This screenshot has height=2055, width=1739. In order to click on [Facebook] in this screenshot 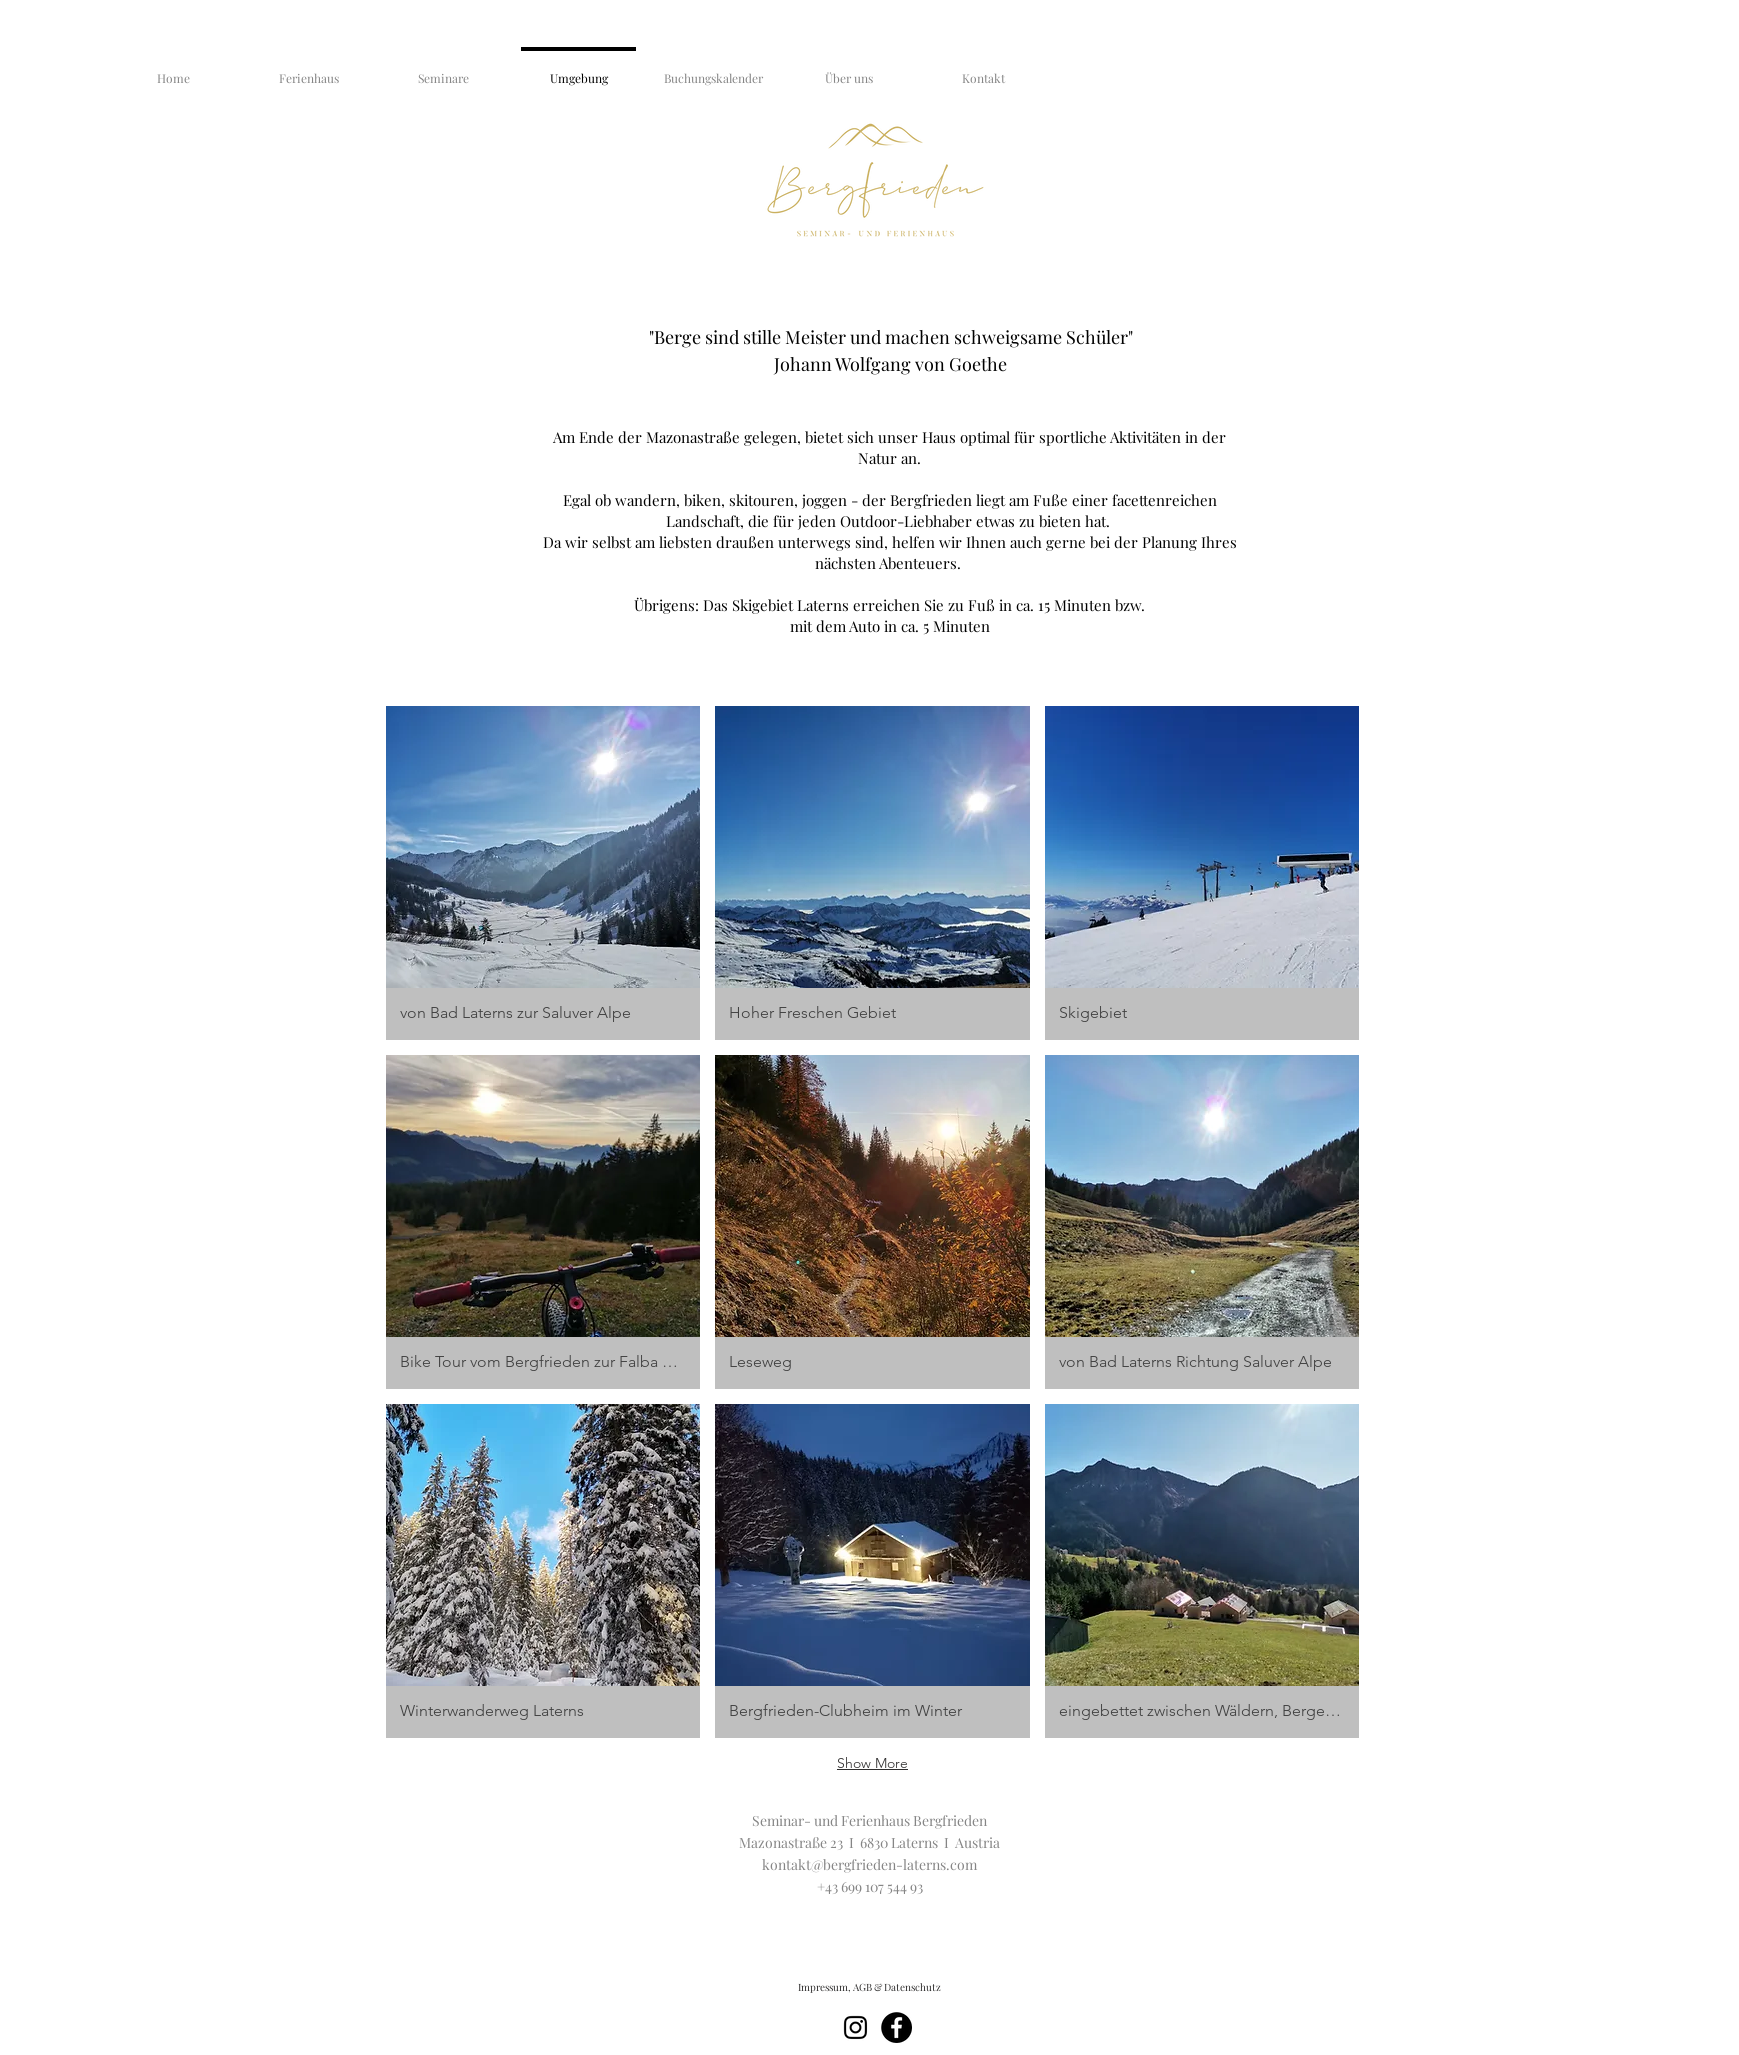, I will do `click(896, 2027)`.